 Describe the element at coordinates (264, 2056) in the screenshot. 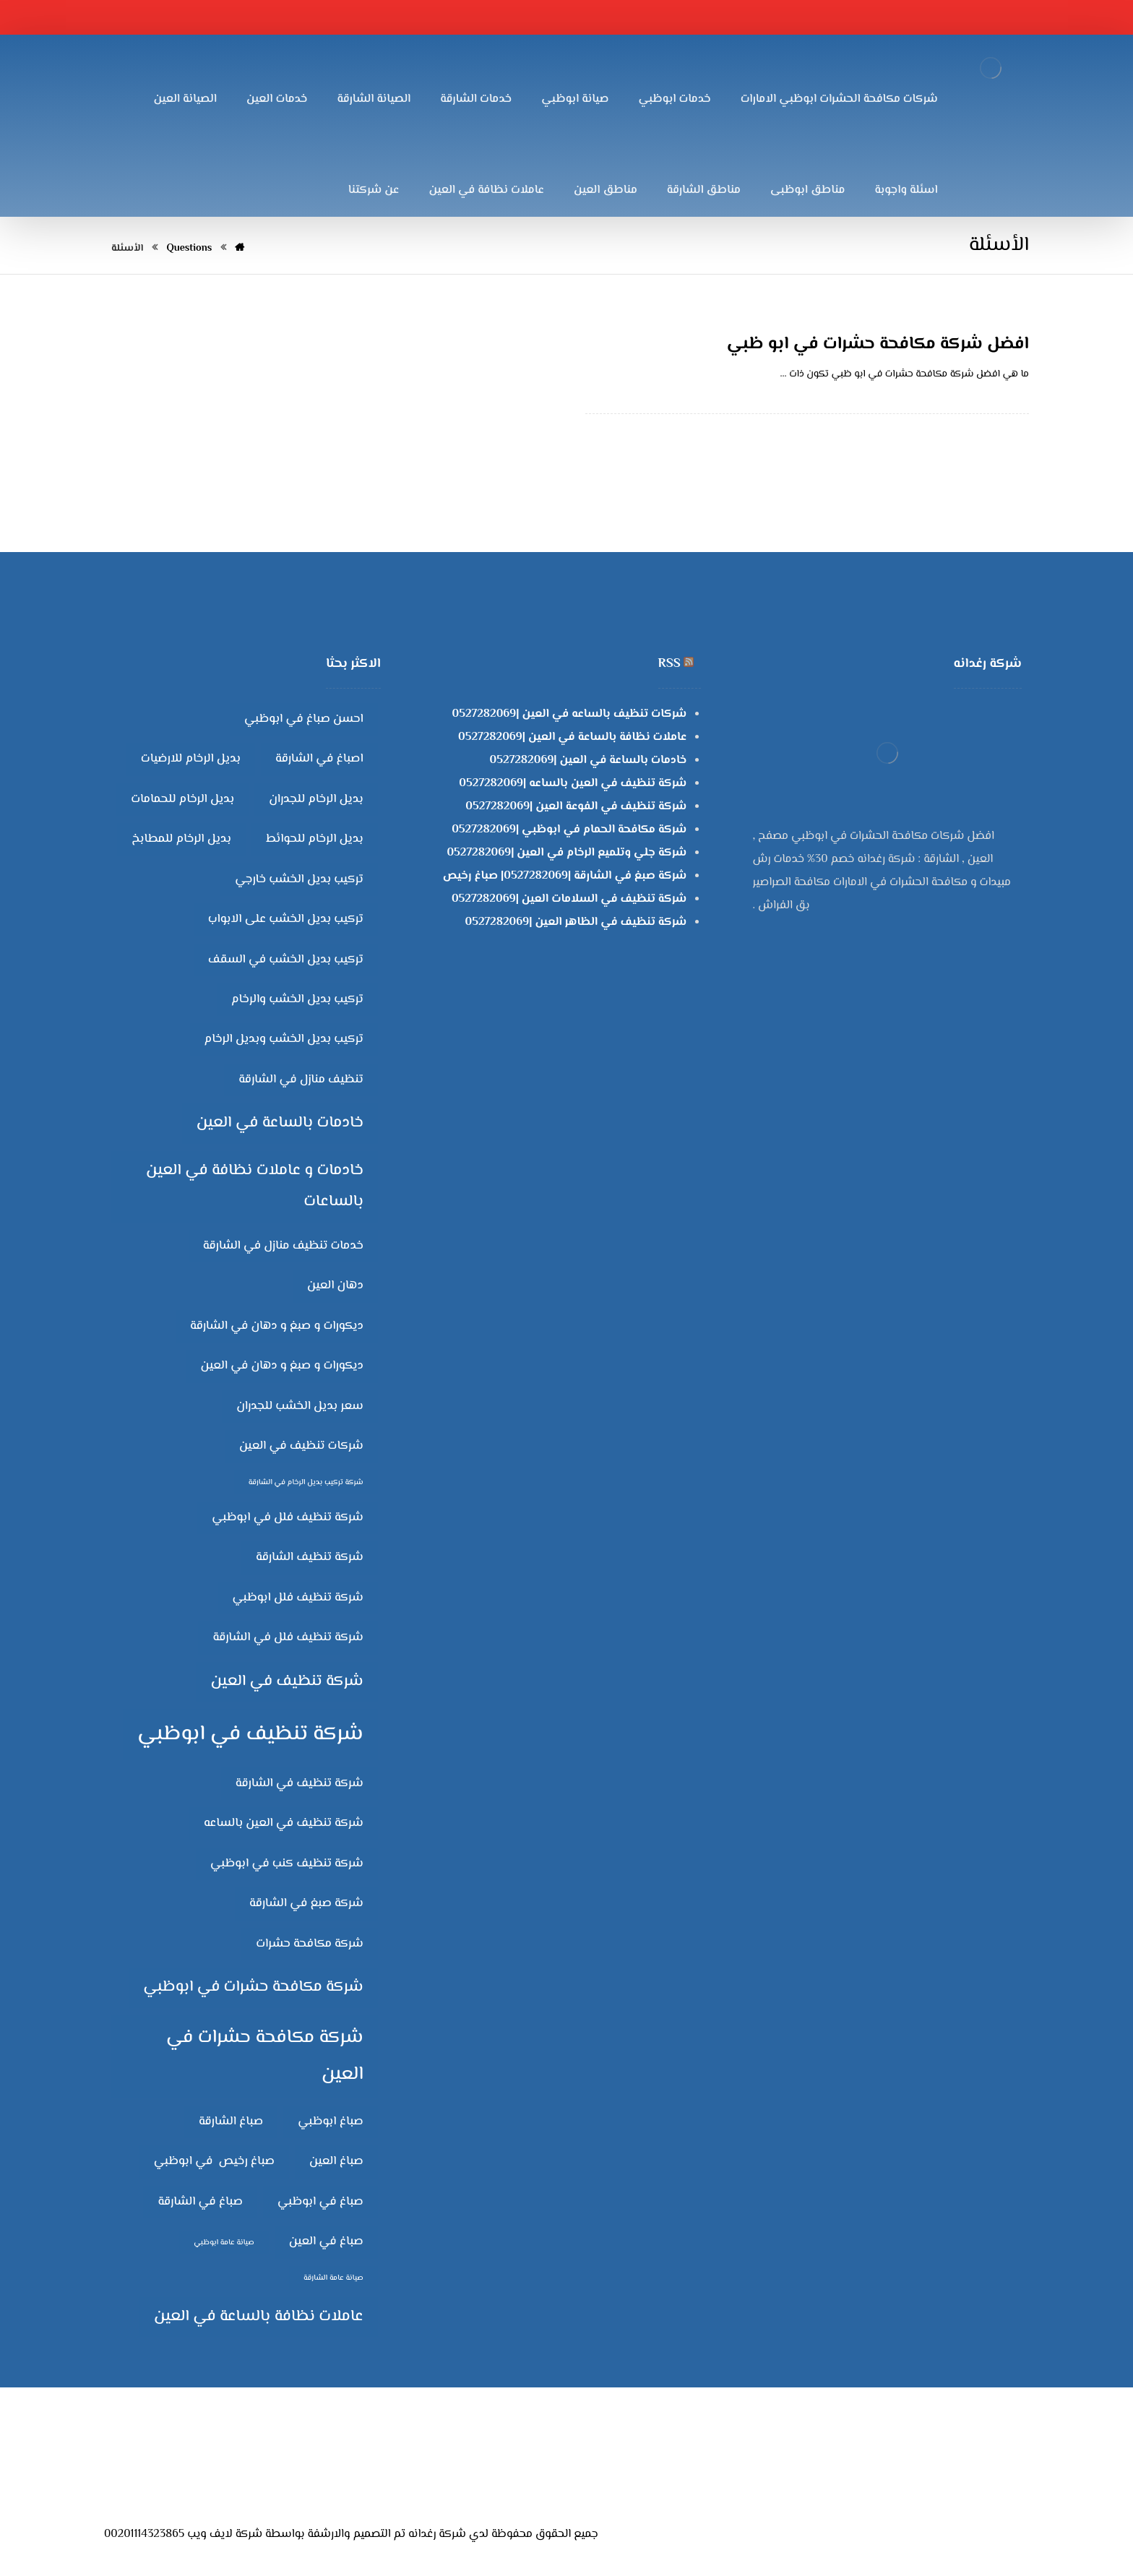

I see `شركة مكافحة حشرات في العين [شركة مكافحة حشرات في العين (5 عناصر)]` at that location.